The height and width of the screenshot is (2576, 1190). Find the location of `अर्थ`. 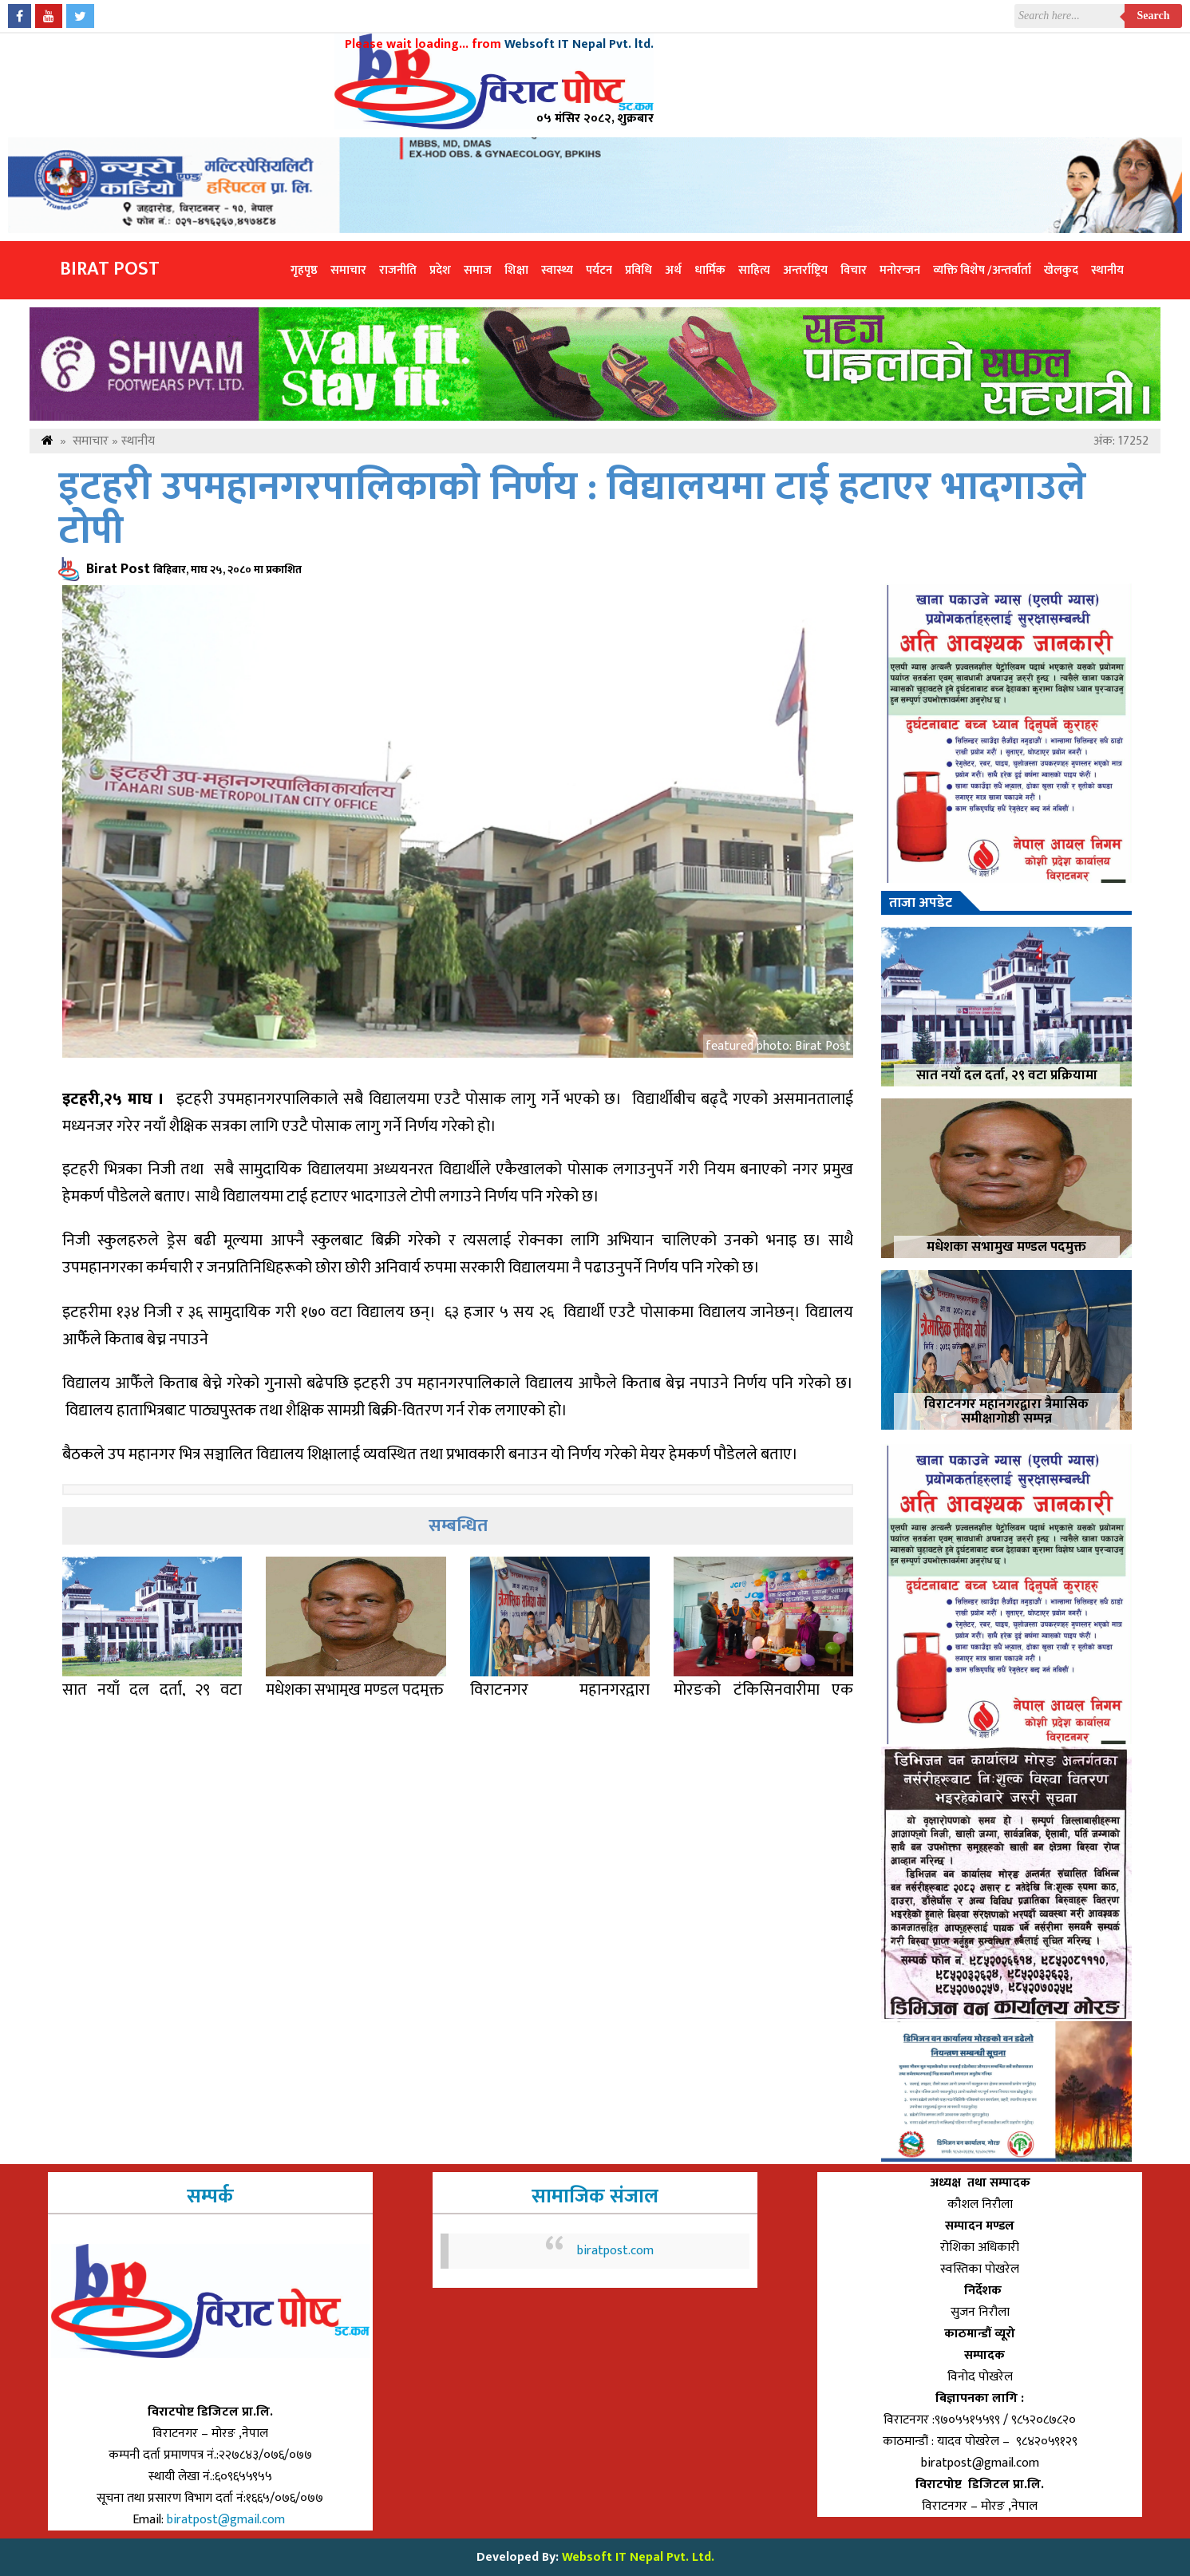

अर्थ is located at coordinates (673, 270).